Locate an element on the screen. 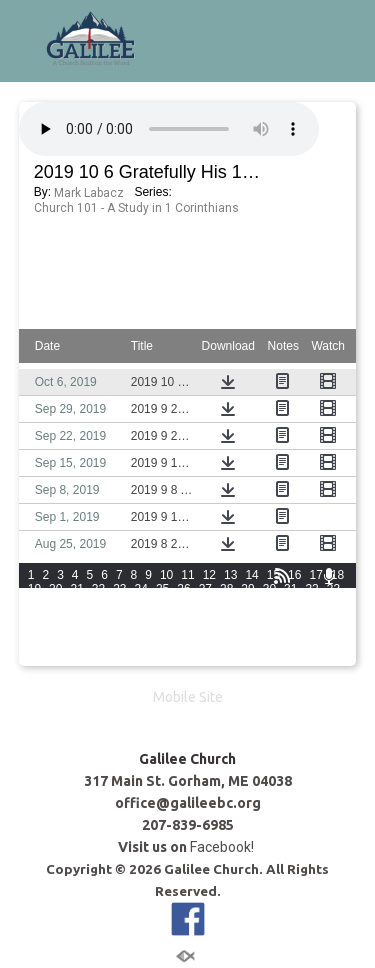  98 is located at coordinates (119, 659).